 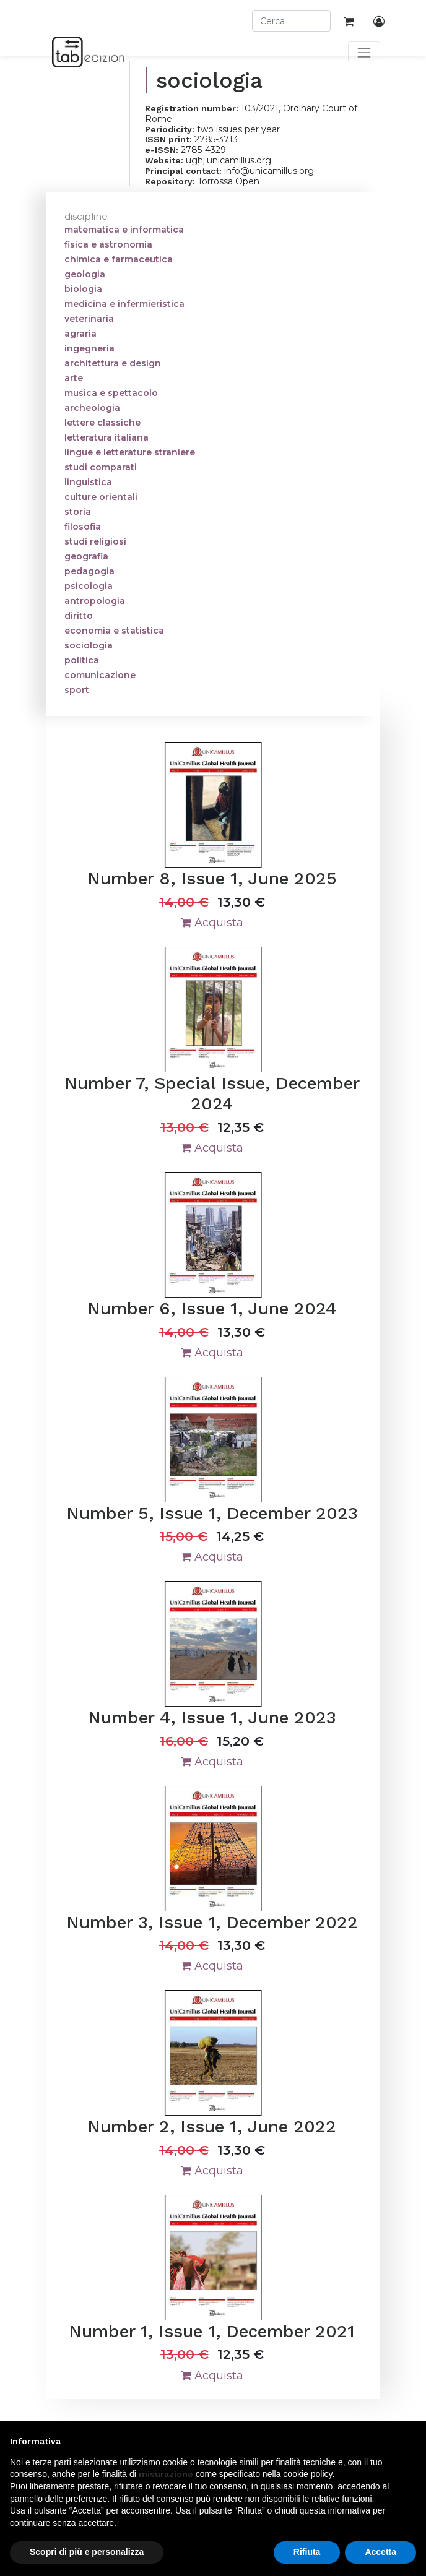 What do you see at coordinates (307, 2552) in the screenshot?
I see `Rifiuta [button]` at bounding box center [307, 2552].